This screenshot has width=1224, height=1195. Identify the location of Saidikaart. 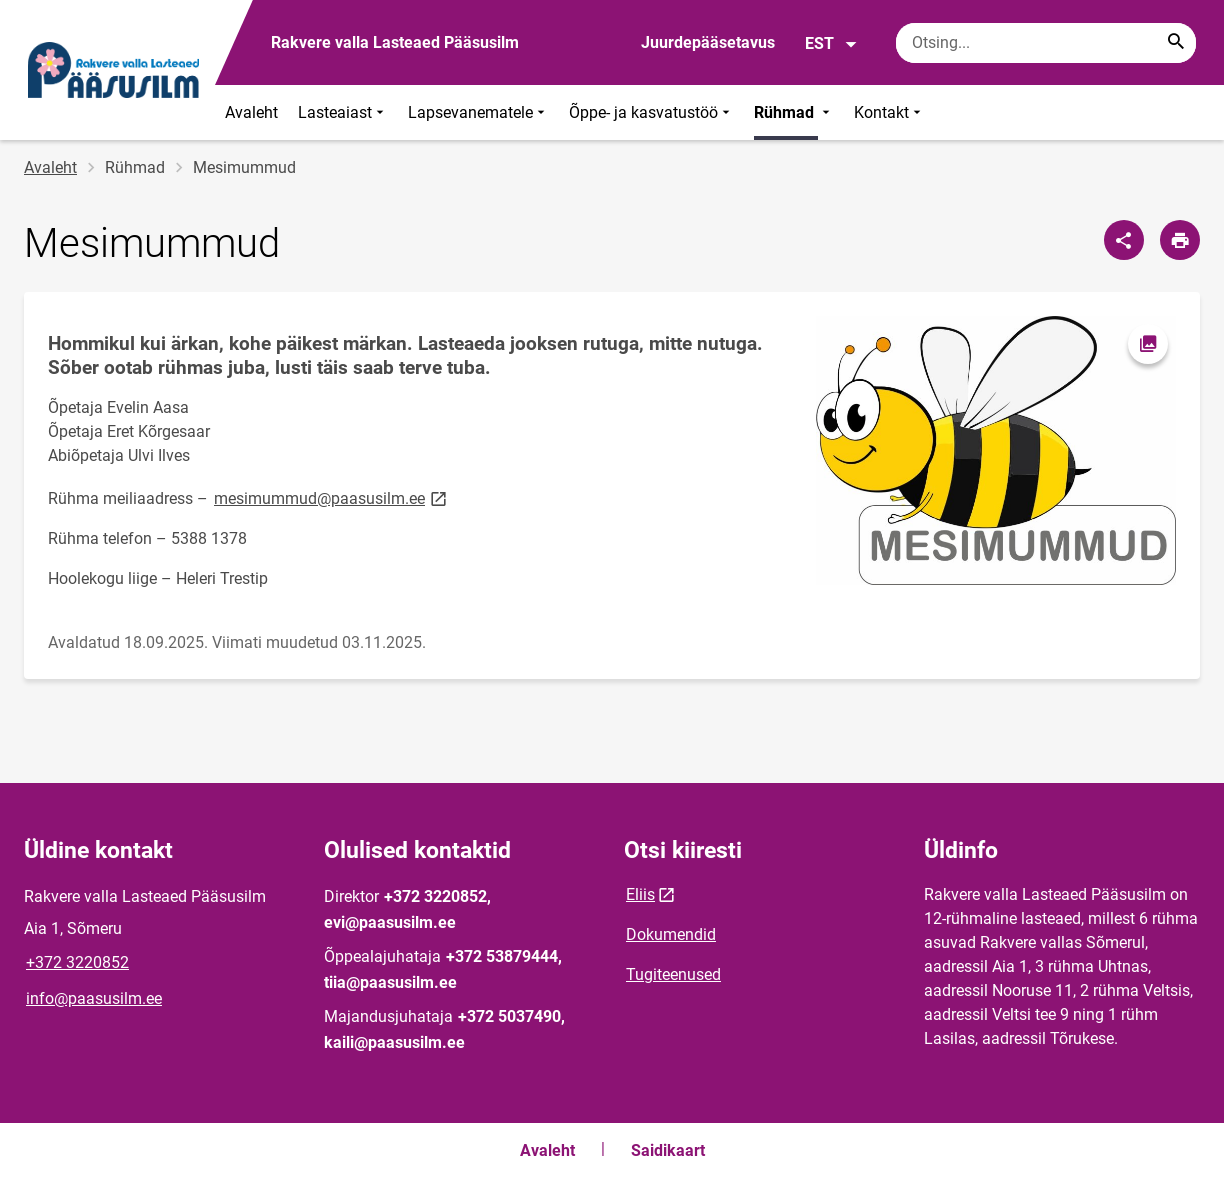
(668, 1150).